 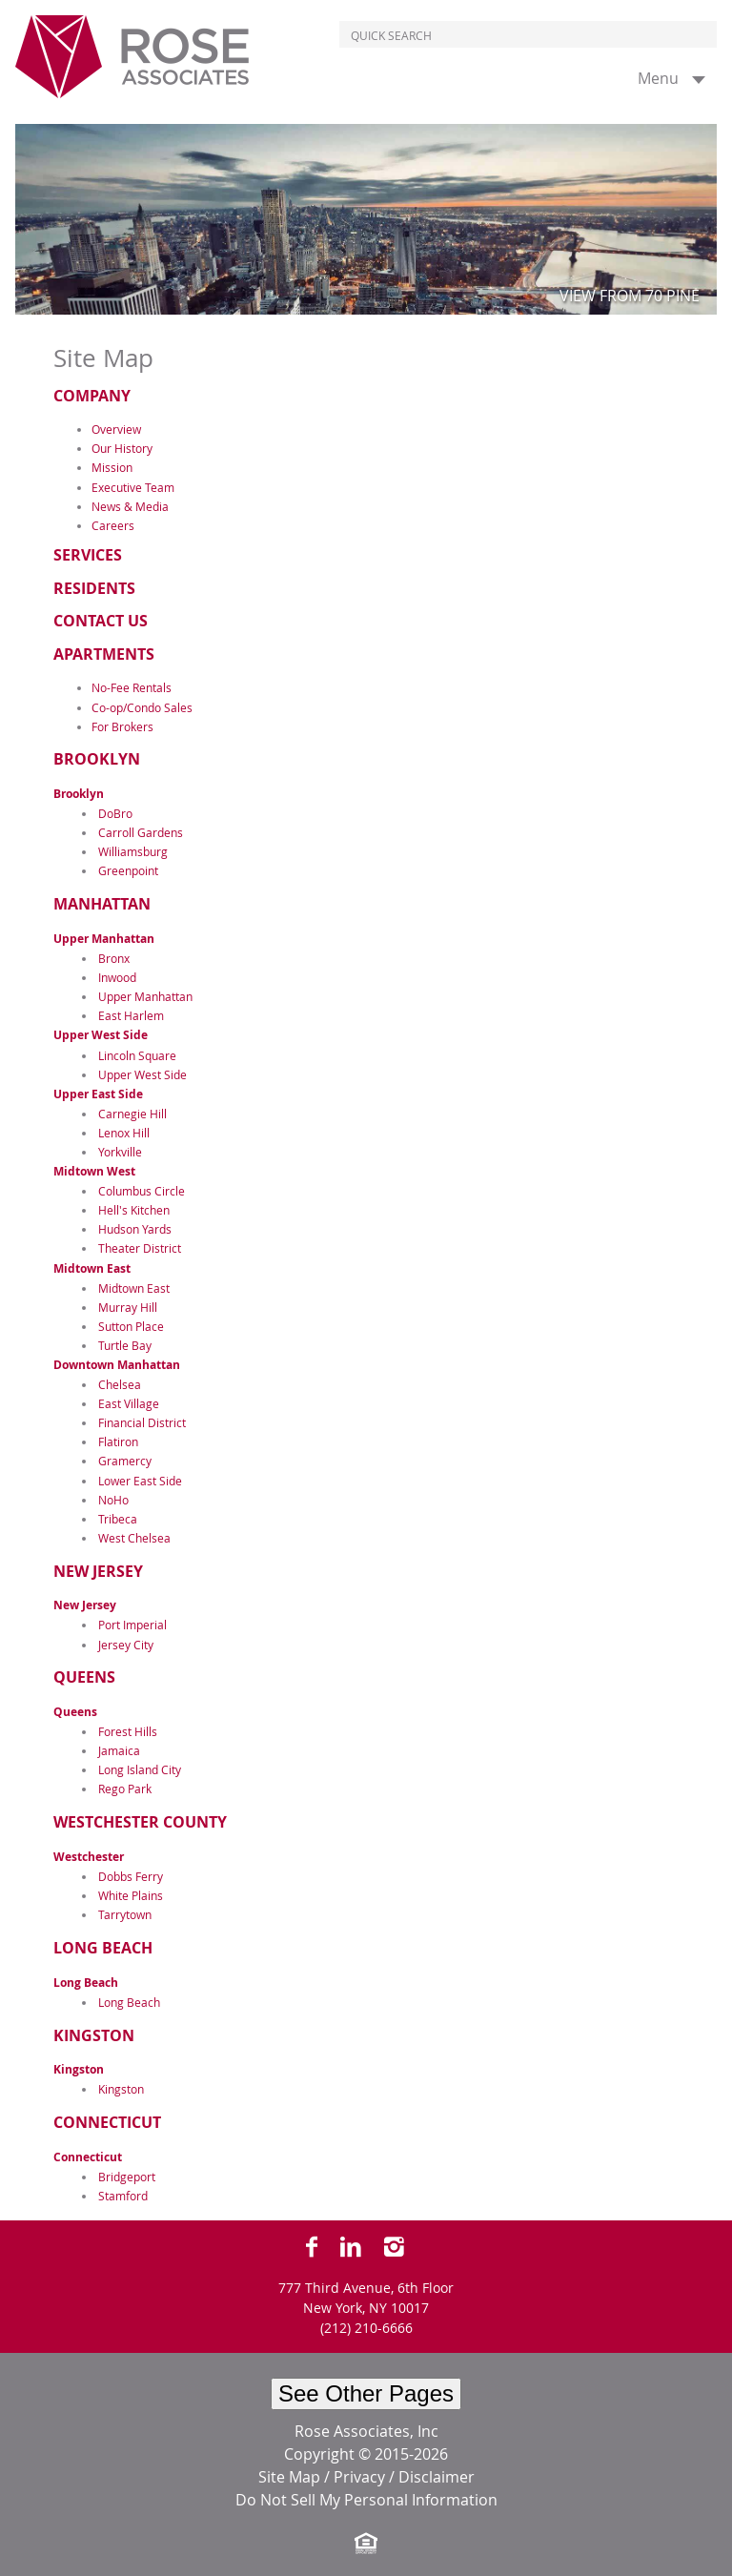 I want to click on Queens, so click(x=84, y=1676).